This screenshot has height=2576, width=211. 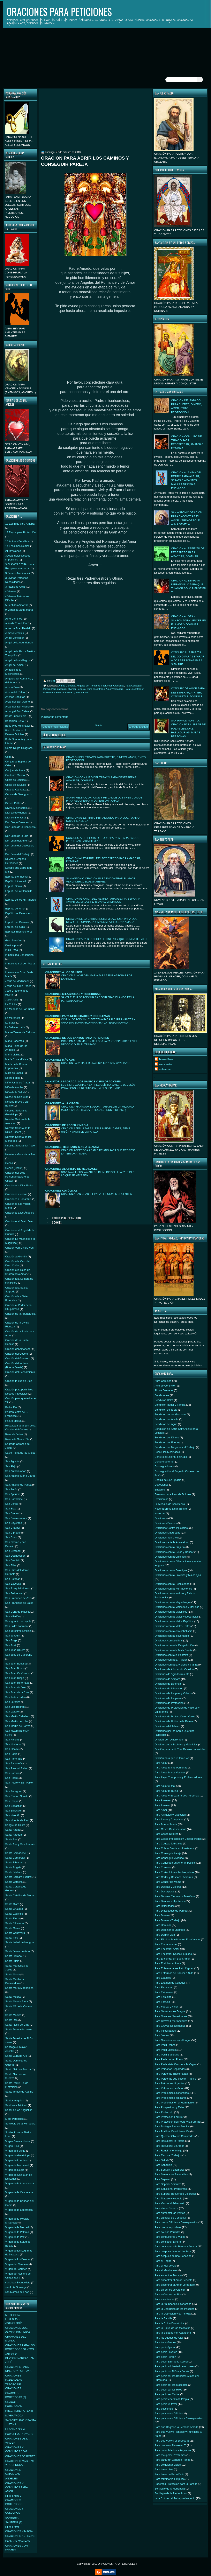 What do you see at coordinates (165, 1064) in the screenshot?
I see `Webmaster` at bounding box center [165, 1064].